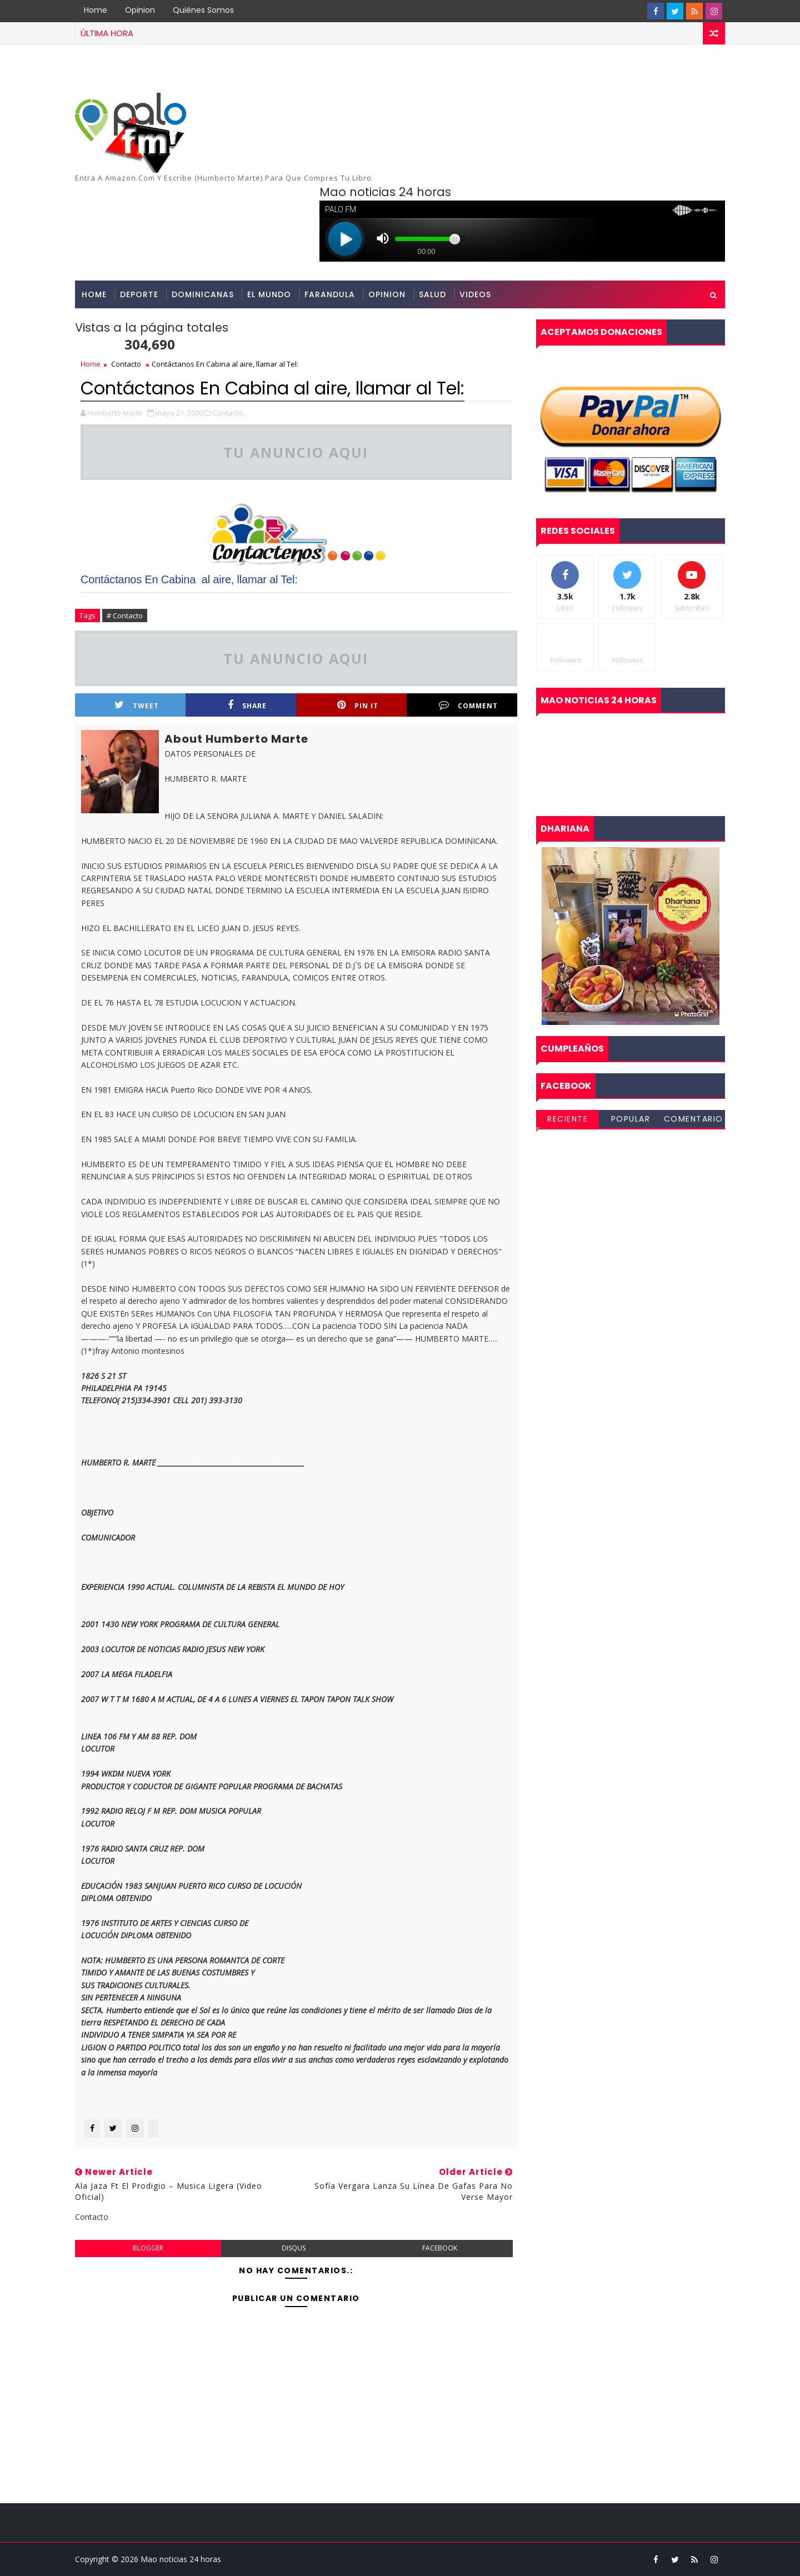 The height and width of the screenshot is (2576, 800). Describe the element at coordinates (125, 616) in the screenshot. I see `# Contacto` at that location.